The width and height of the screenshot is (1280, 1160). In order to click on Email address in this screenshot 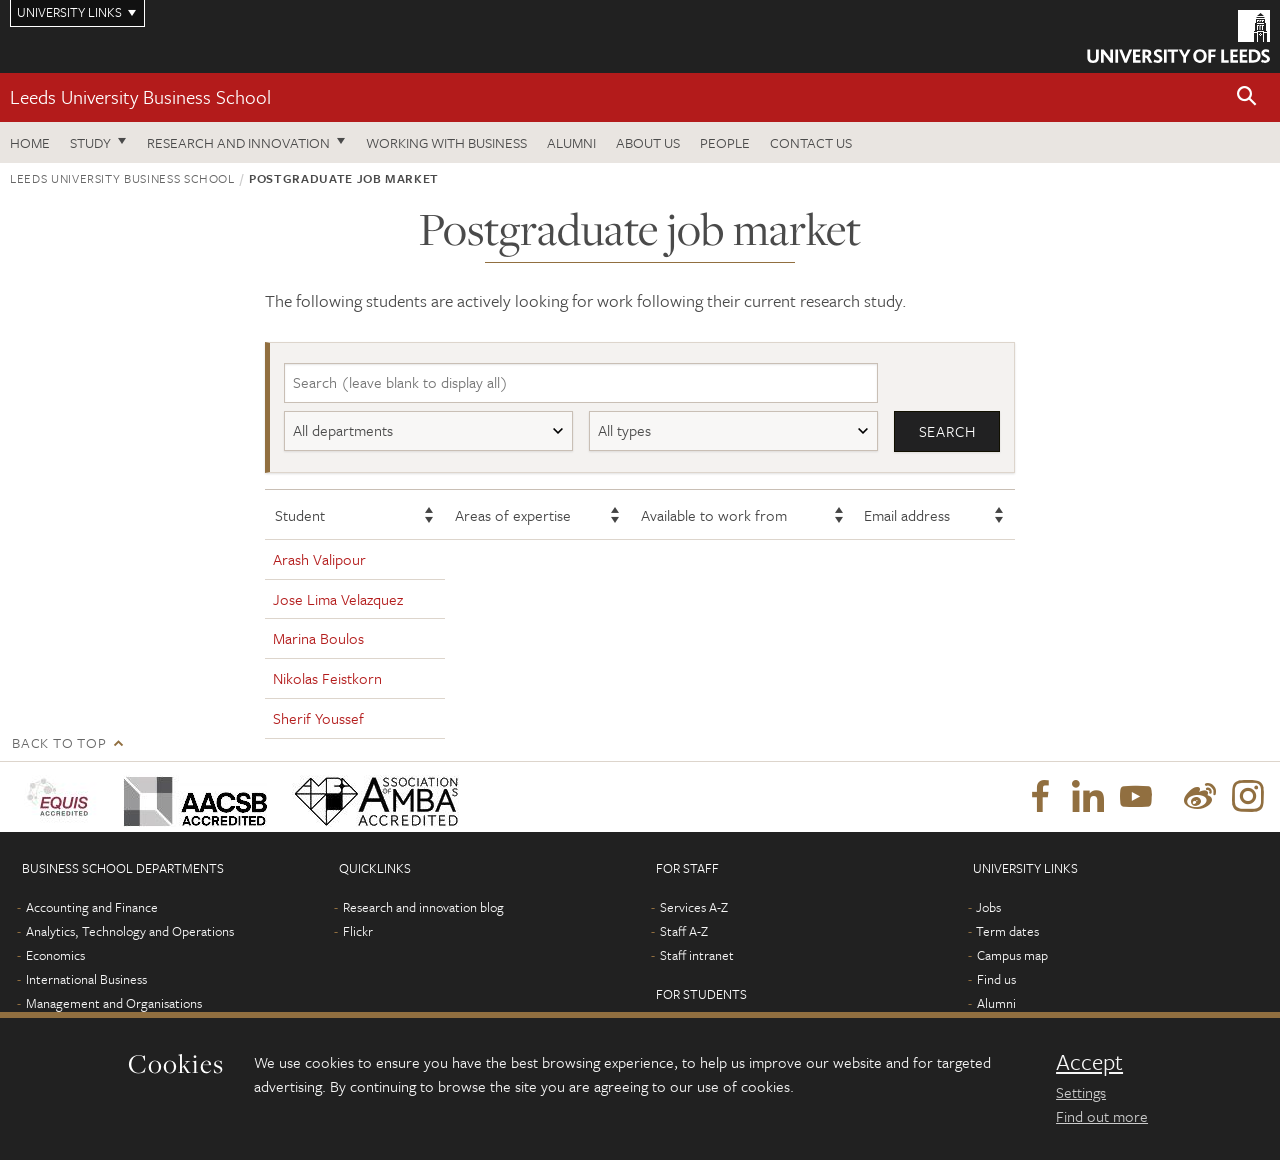, I will do `click(907, 515)`.